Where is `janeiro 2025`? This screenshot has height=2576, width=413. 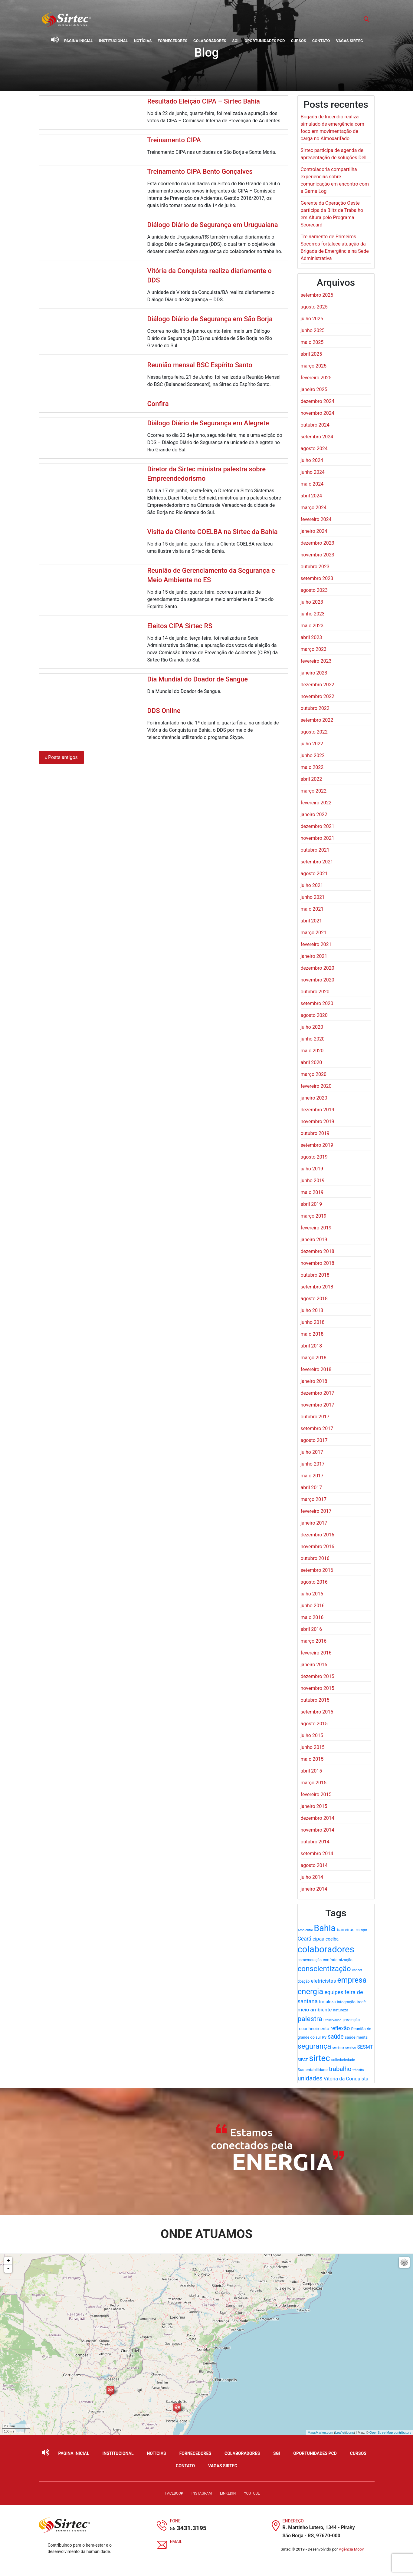 janeiro 2025 is located at coordinates (314, 389).